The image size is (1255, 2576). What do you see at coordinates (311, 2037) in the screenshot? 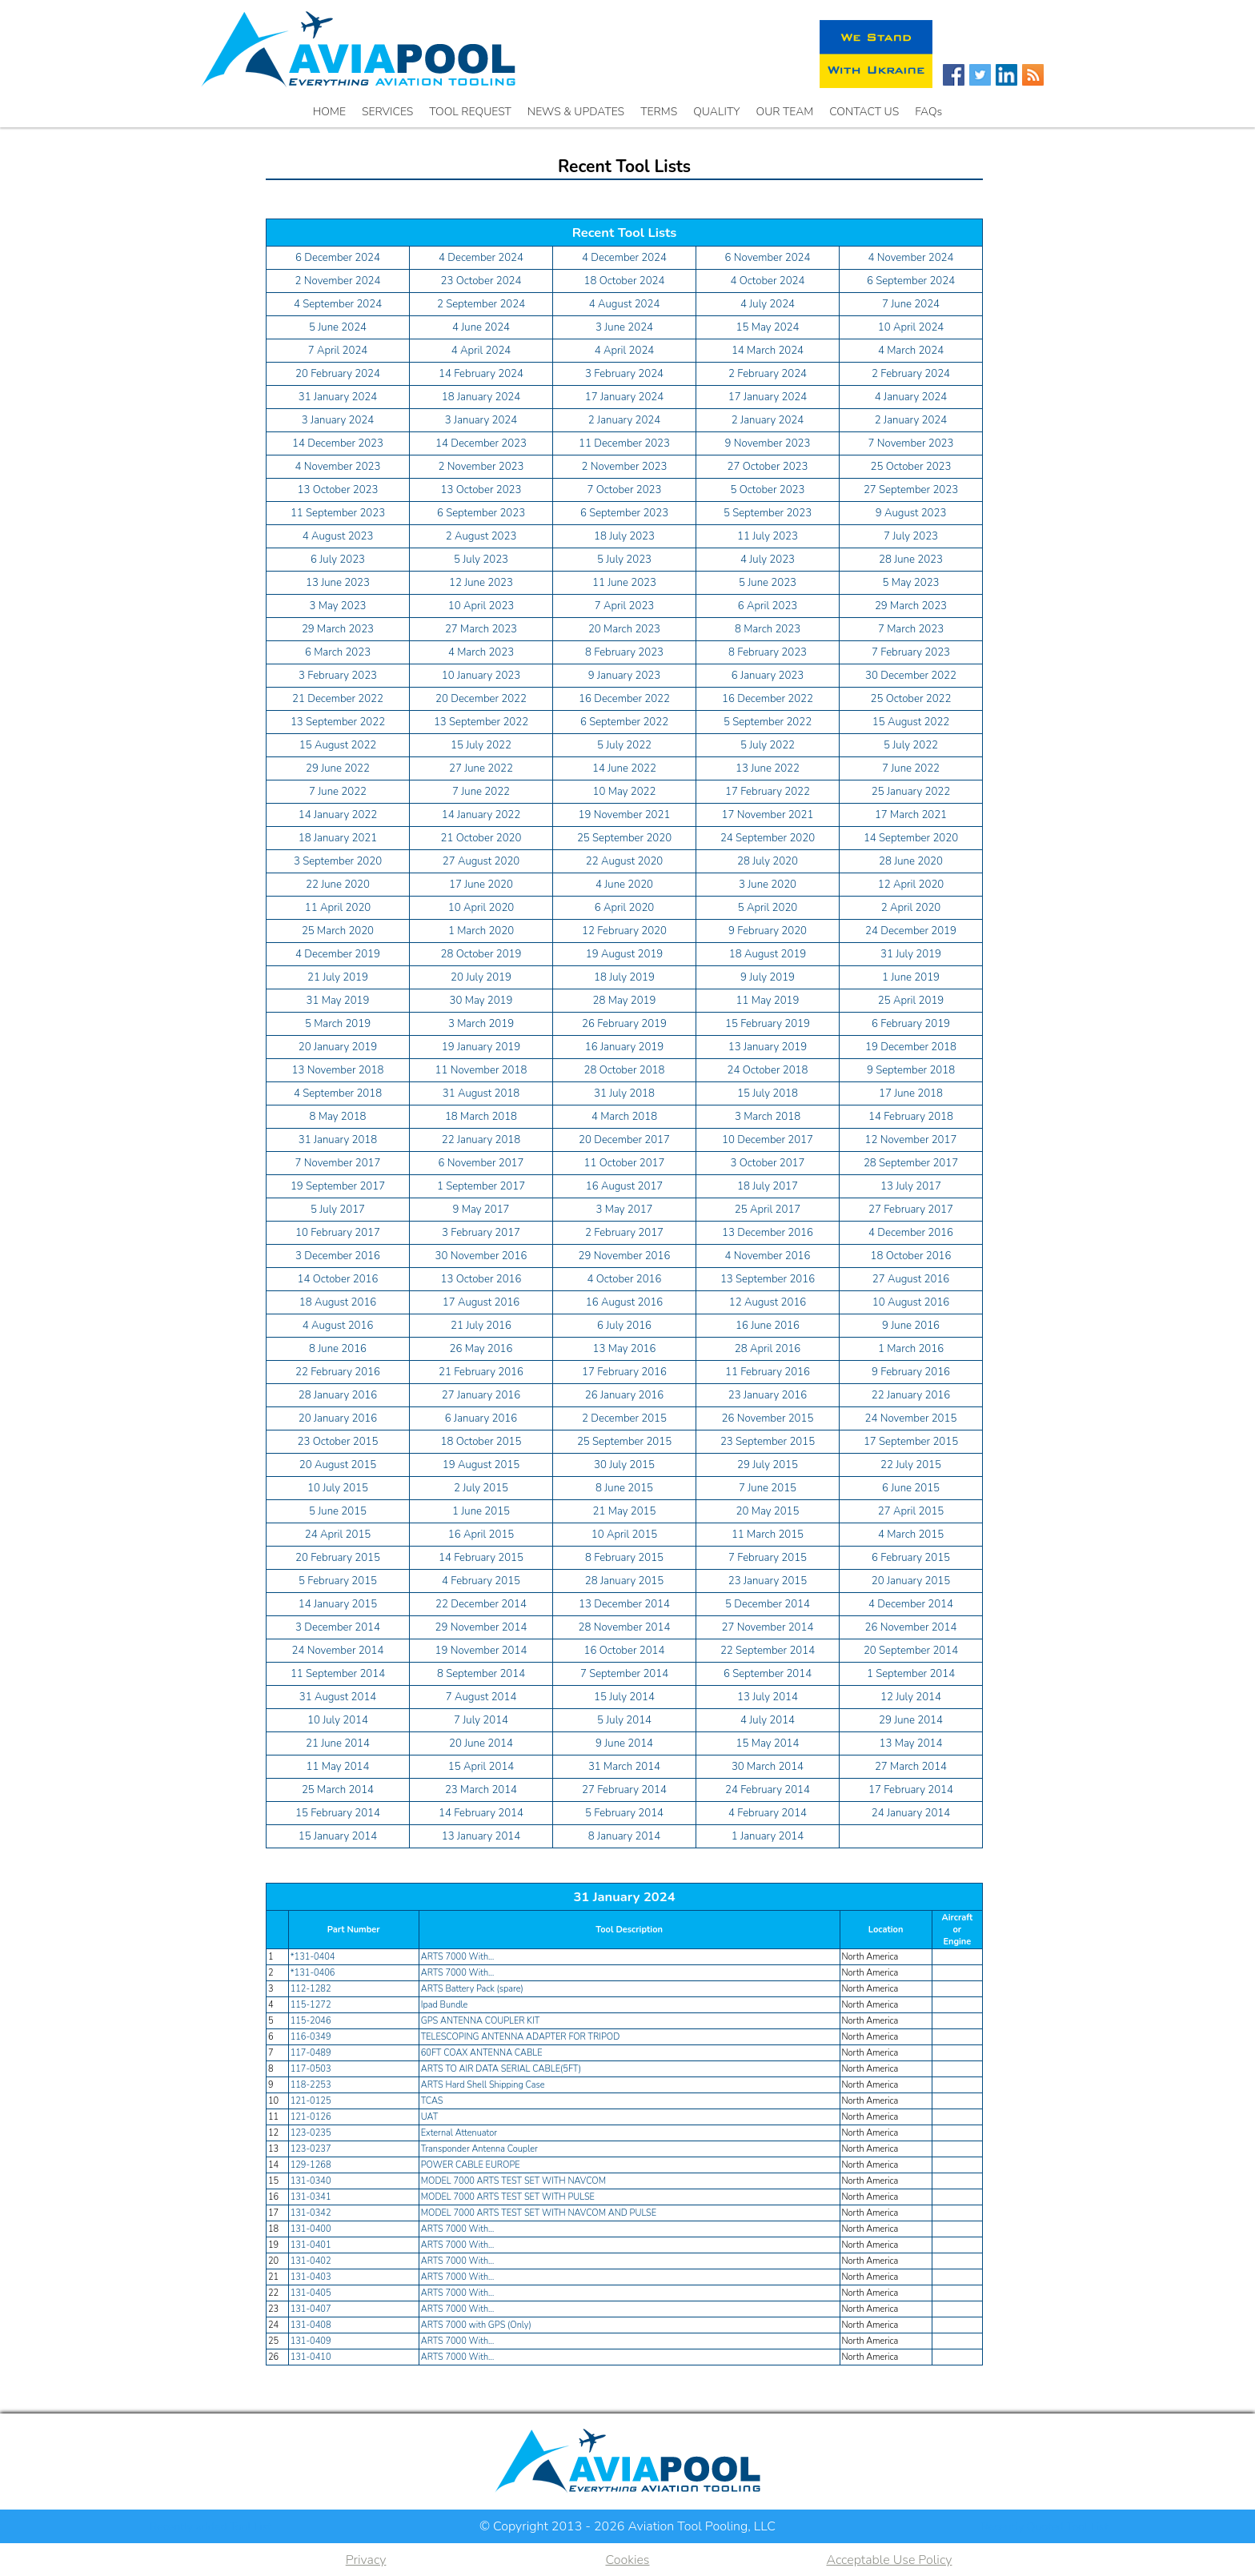
I see `116-0349` at bounding box center [311, 2037].